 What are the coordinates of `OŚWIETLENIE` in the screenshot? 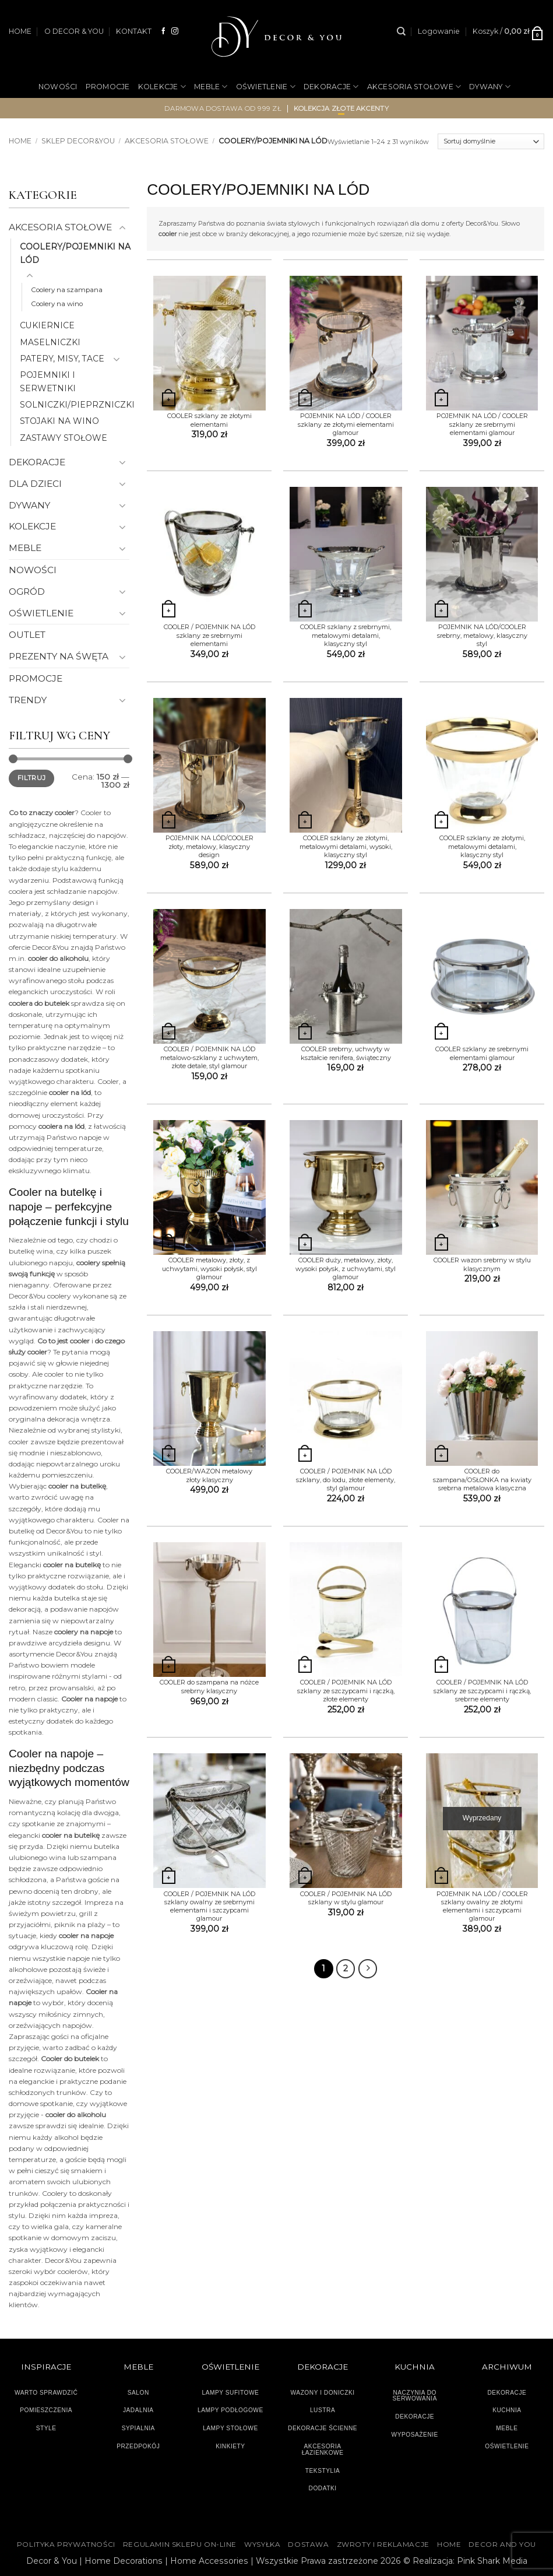 It's located at (265, 86).